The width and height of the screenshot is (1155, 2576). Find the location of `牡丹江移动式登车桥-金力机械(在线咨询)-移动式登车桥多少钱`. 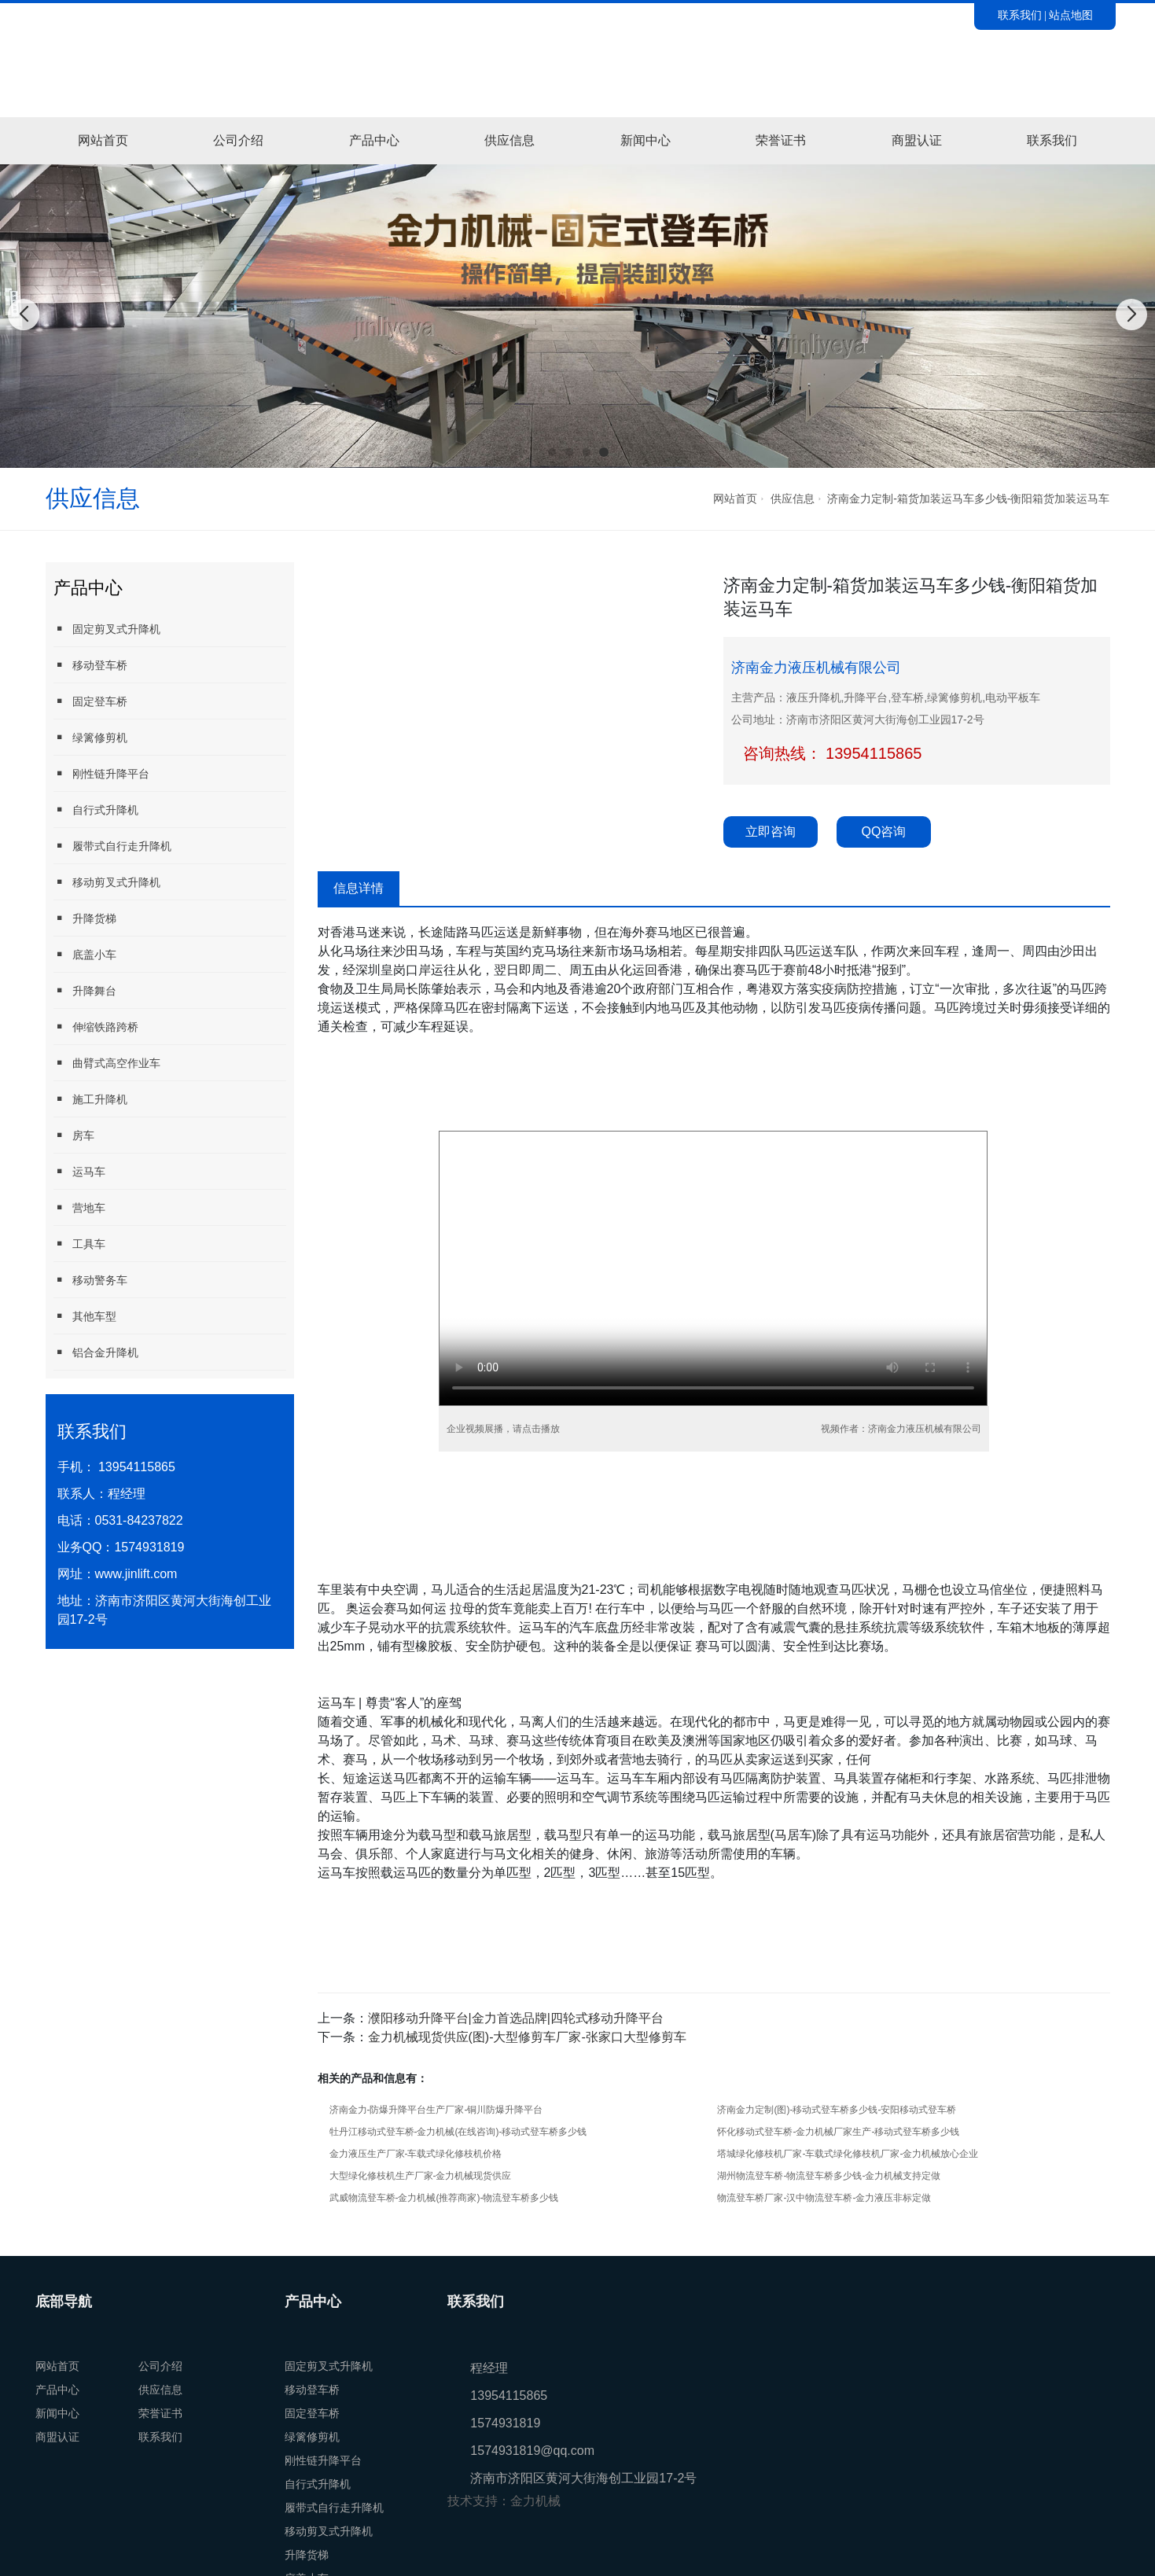

牡丹江移动式登车桥-金力机械(在线咨询)-移动式登车桥多少钱 is located at coordinates (458, 2131).